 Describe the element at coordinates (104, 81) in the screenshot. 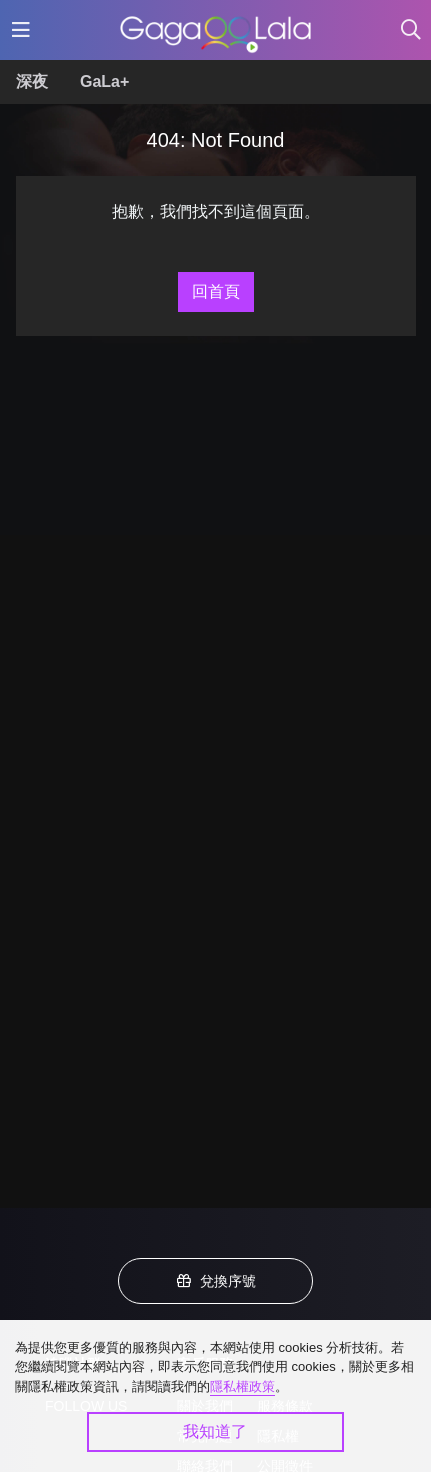

I see `GaLa+` at that location.